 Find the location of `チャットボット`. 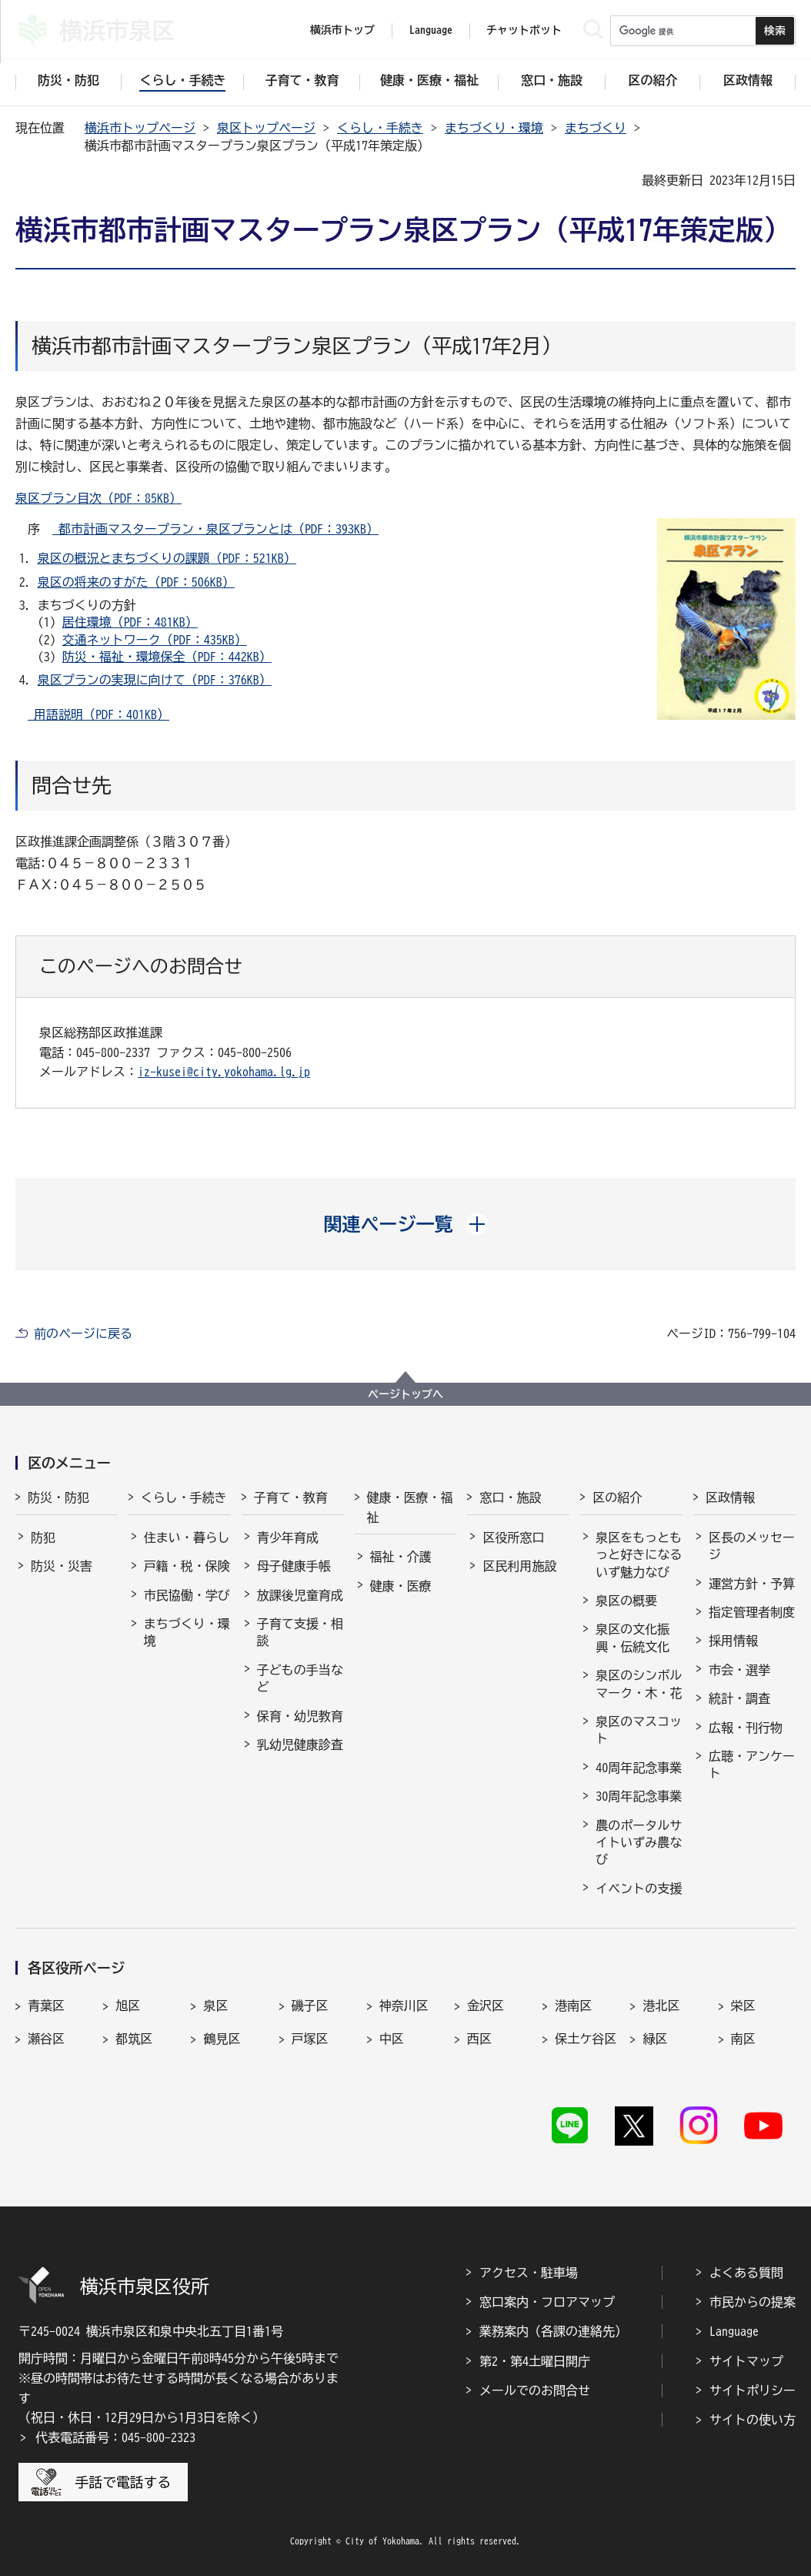

チャットボット is located at coordinates (524, 30).